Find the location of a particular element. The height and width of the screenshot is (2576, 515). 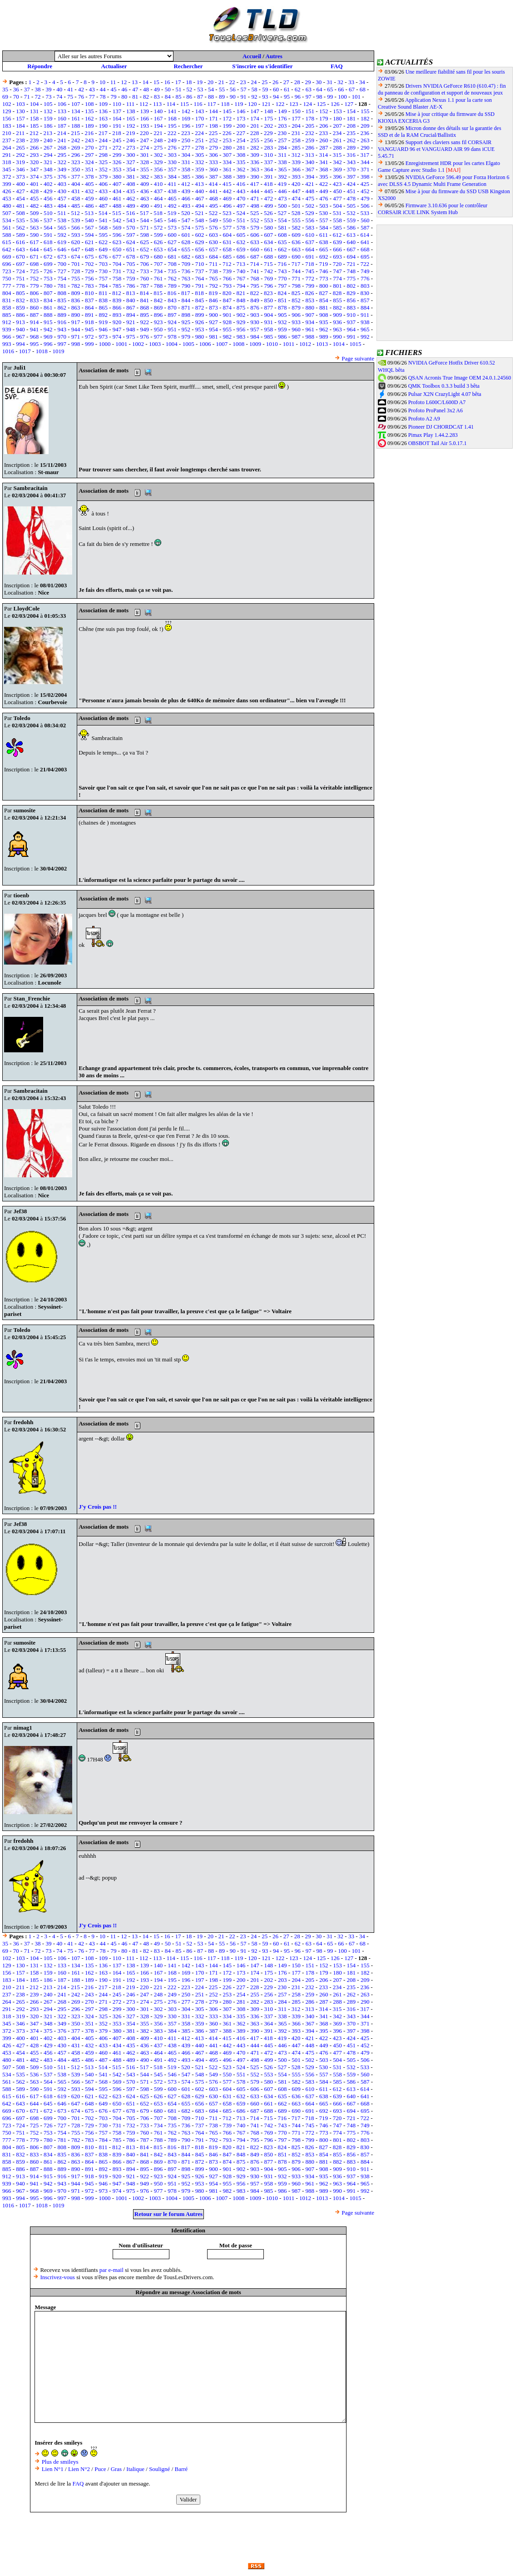

1007 is located at coordinates (222, 343).